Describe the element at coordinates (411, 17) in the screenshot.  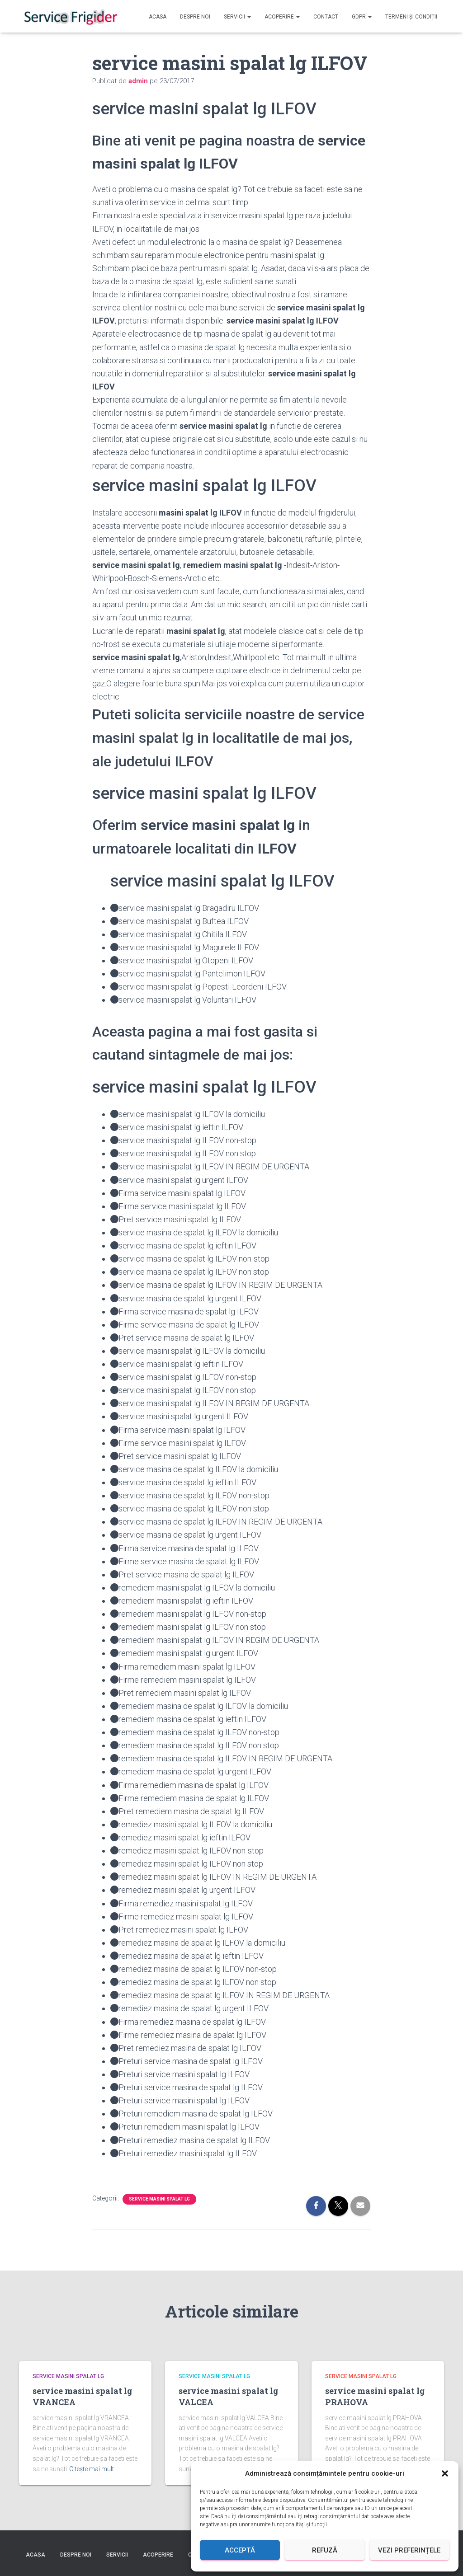
I see `Termeni și Condiții` at that location.